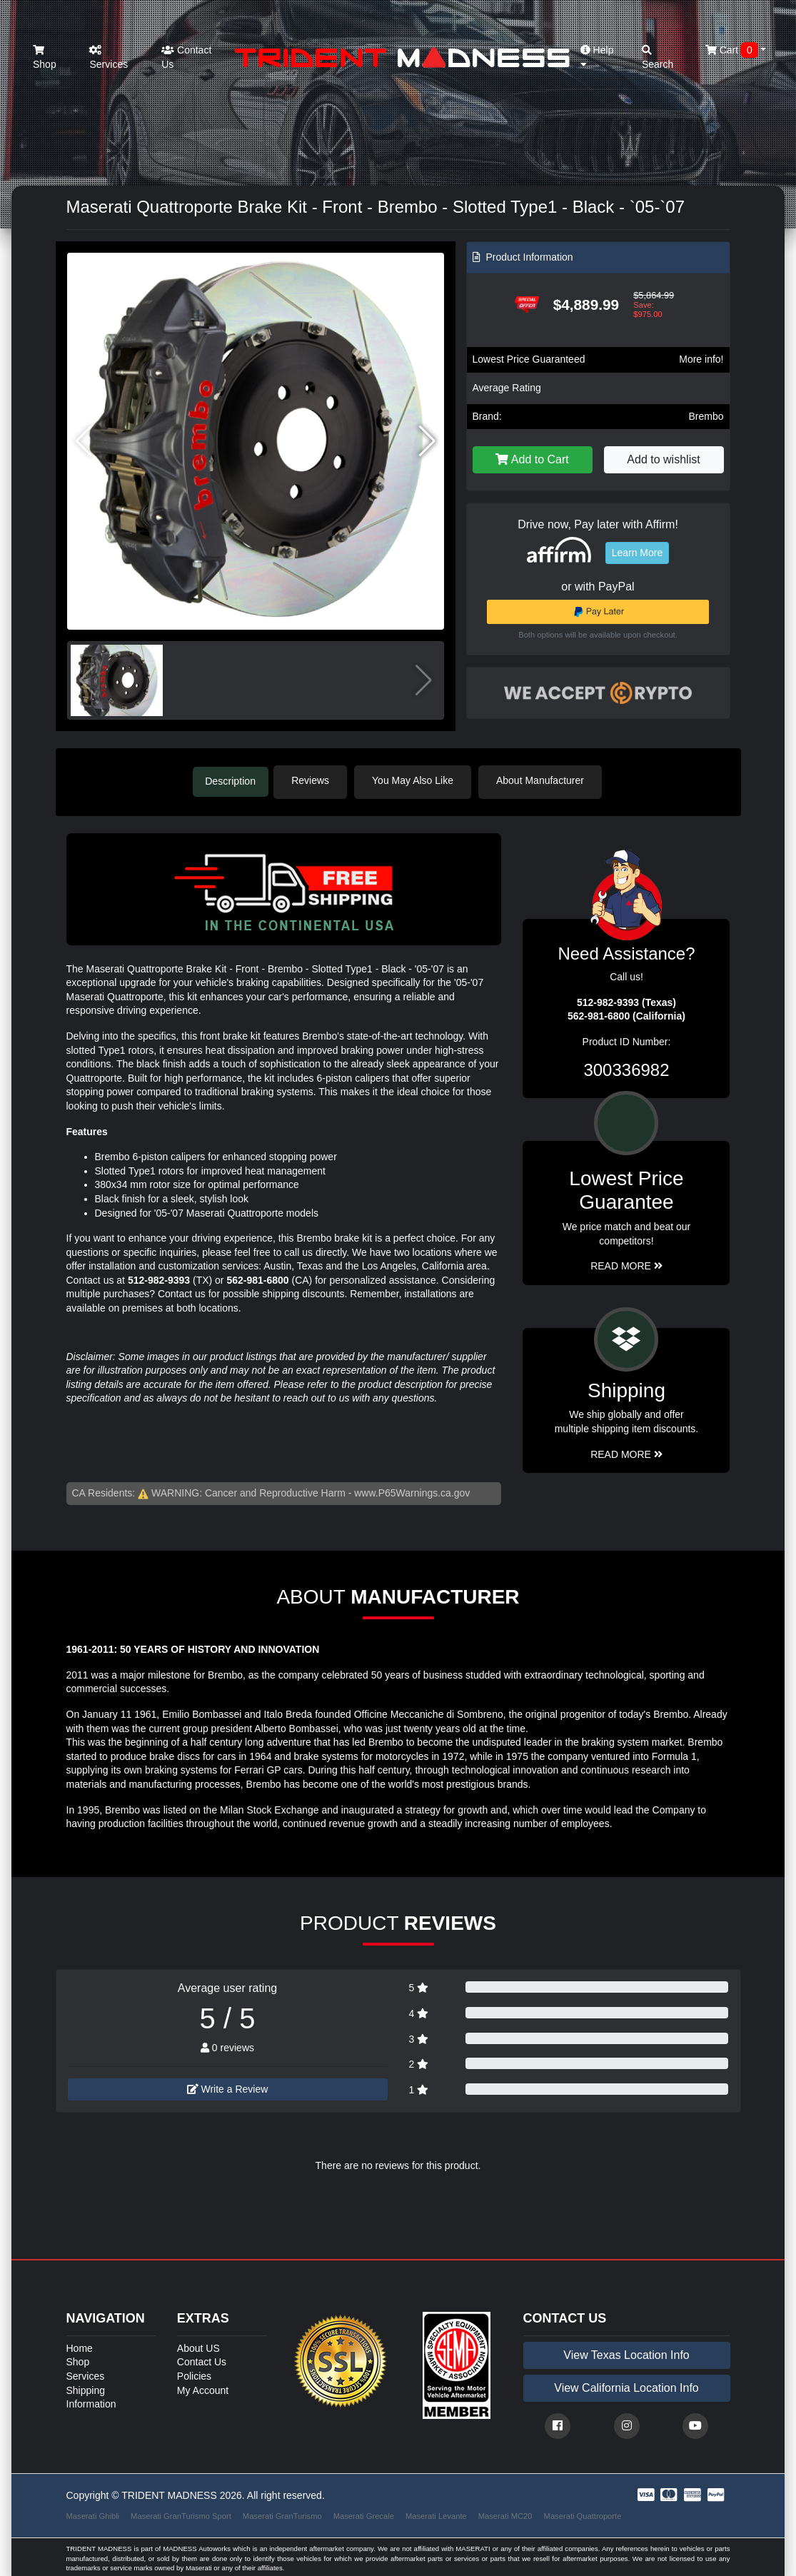 This screenshot has height=2576, width=796. I want to click on Contact Us, so click(186, 57).